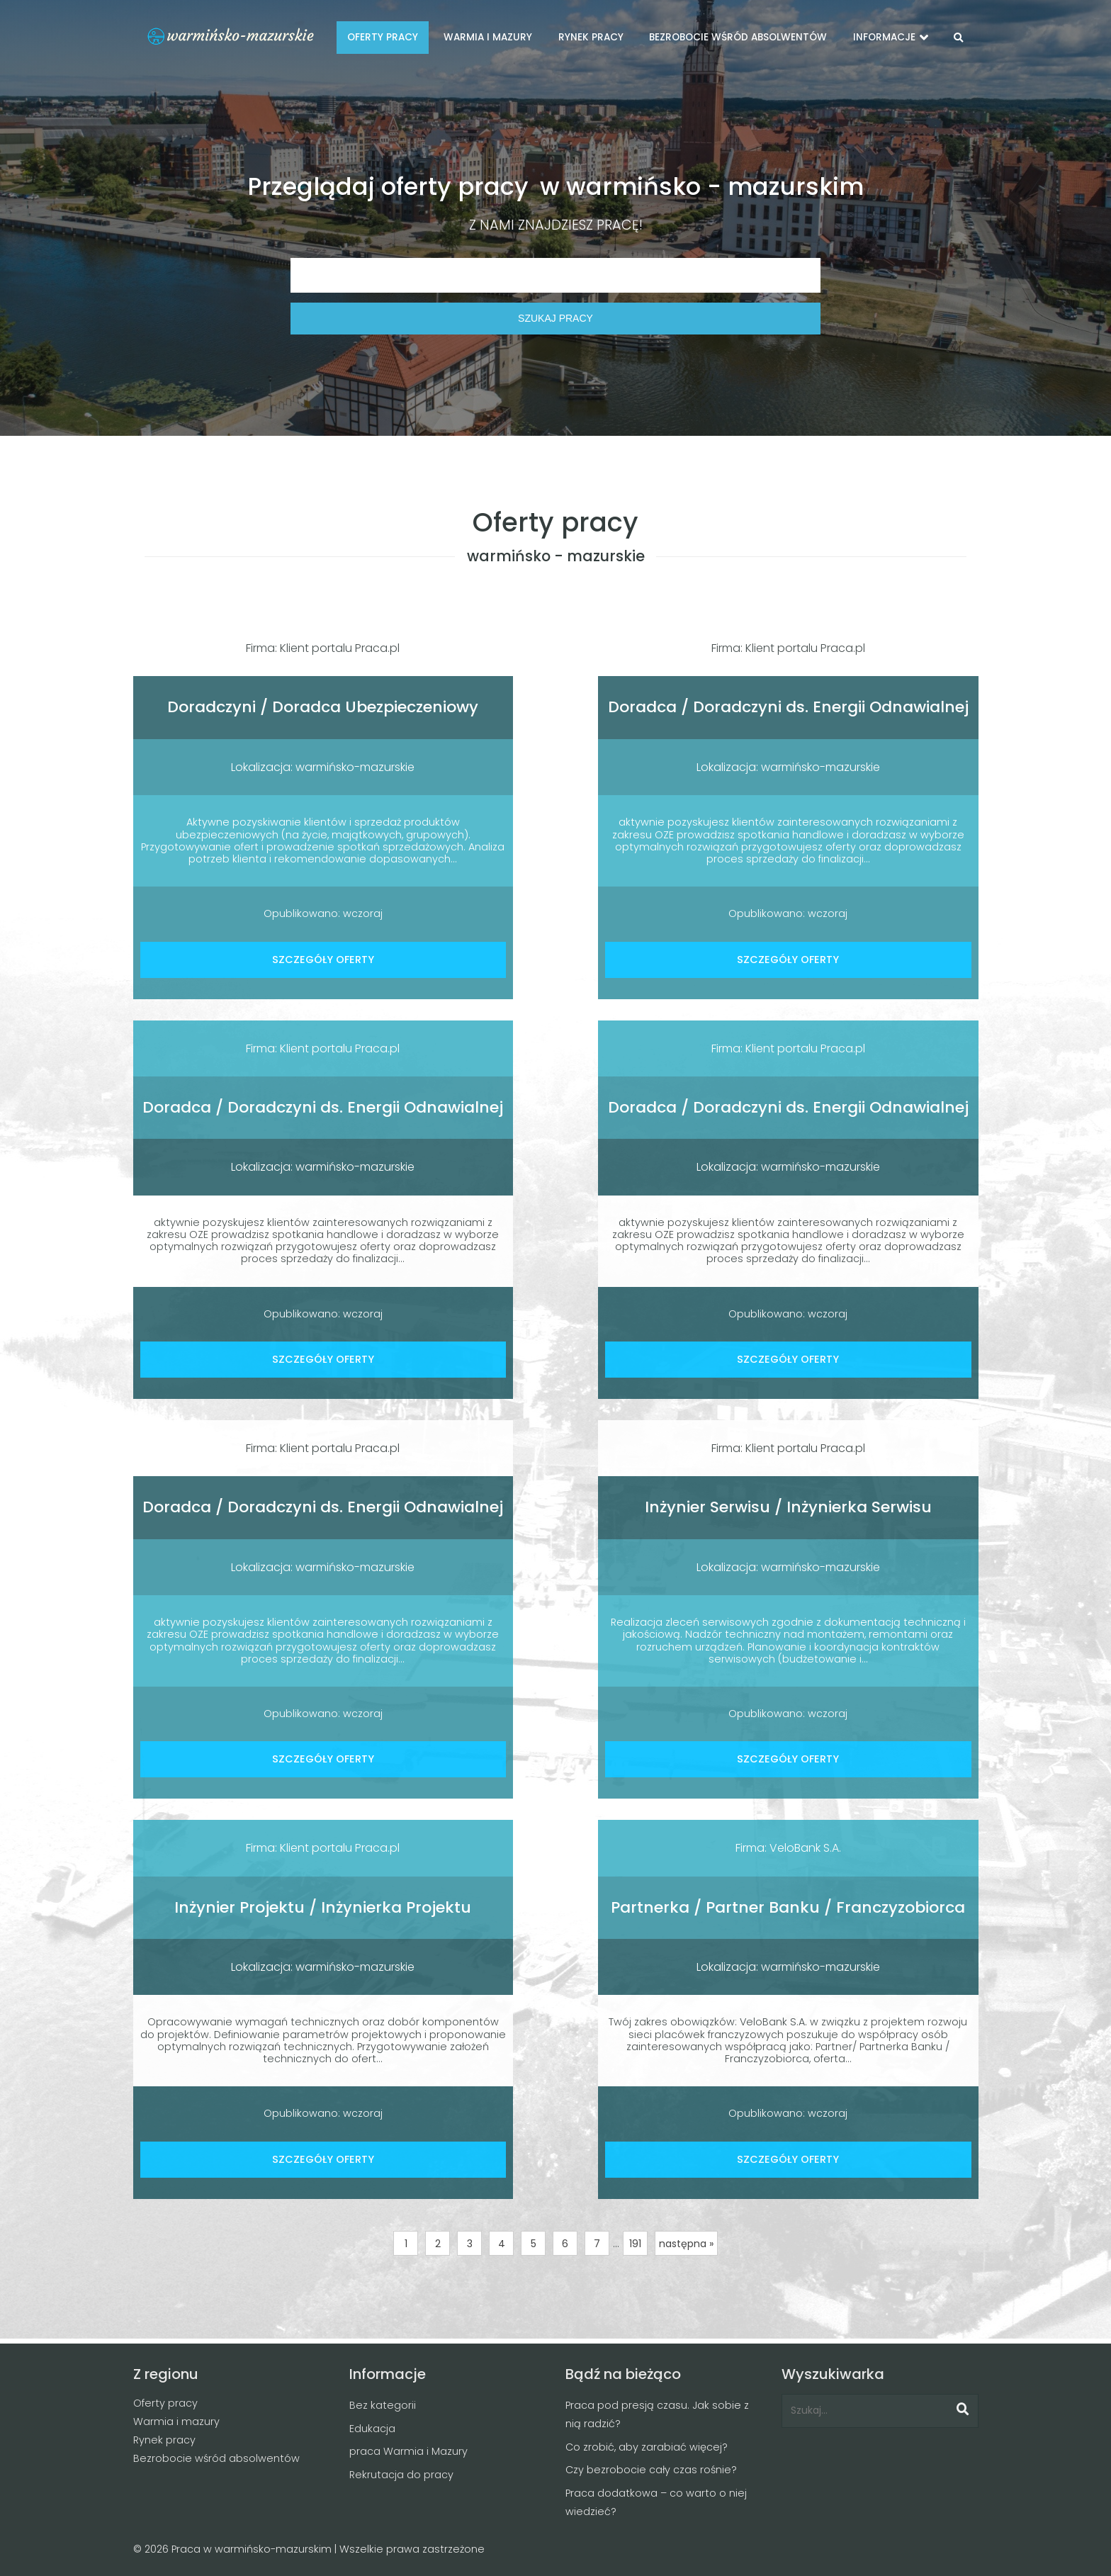 Image resolution: width=1111 pixels, height=2576 pixels. I want to click on Warmia i mazury, so click(176, 2421).